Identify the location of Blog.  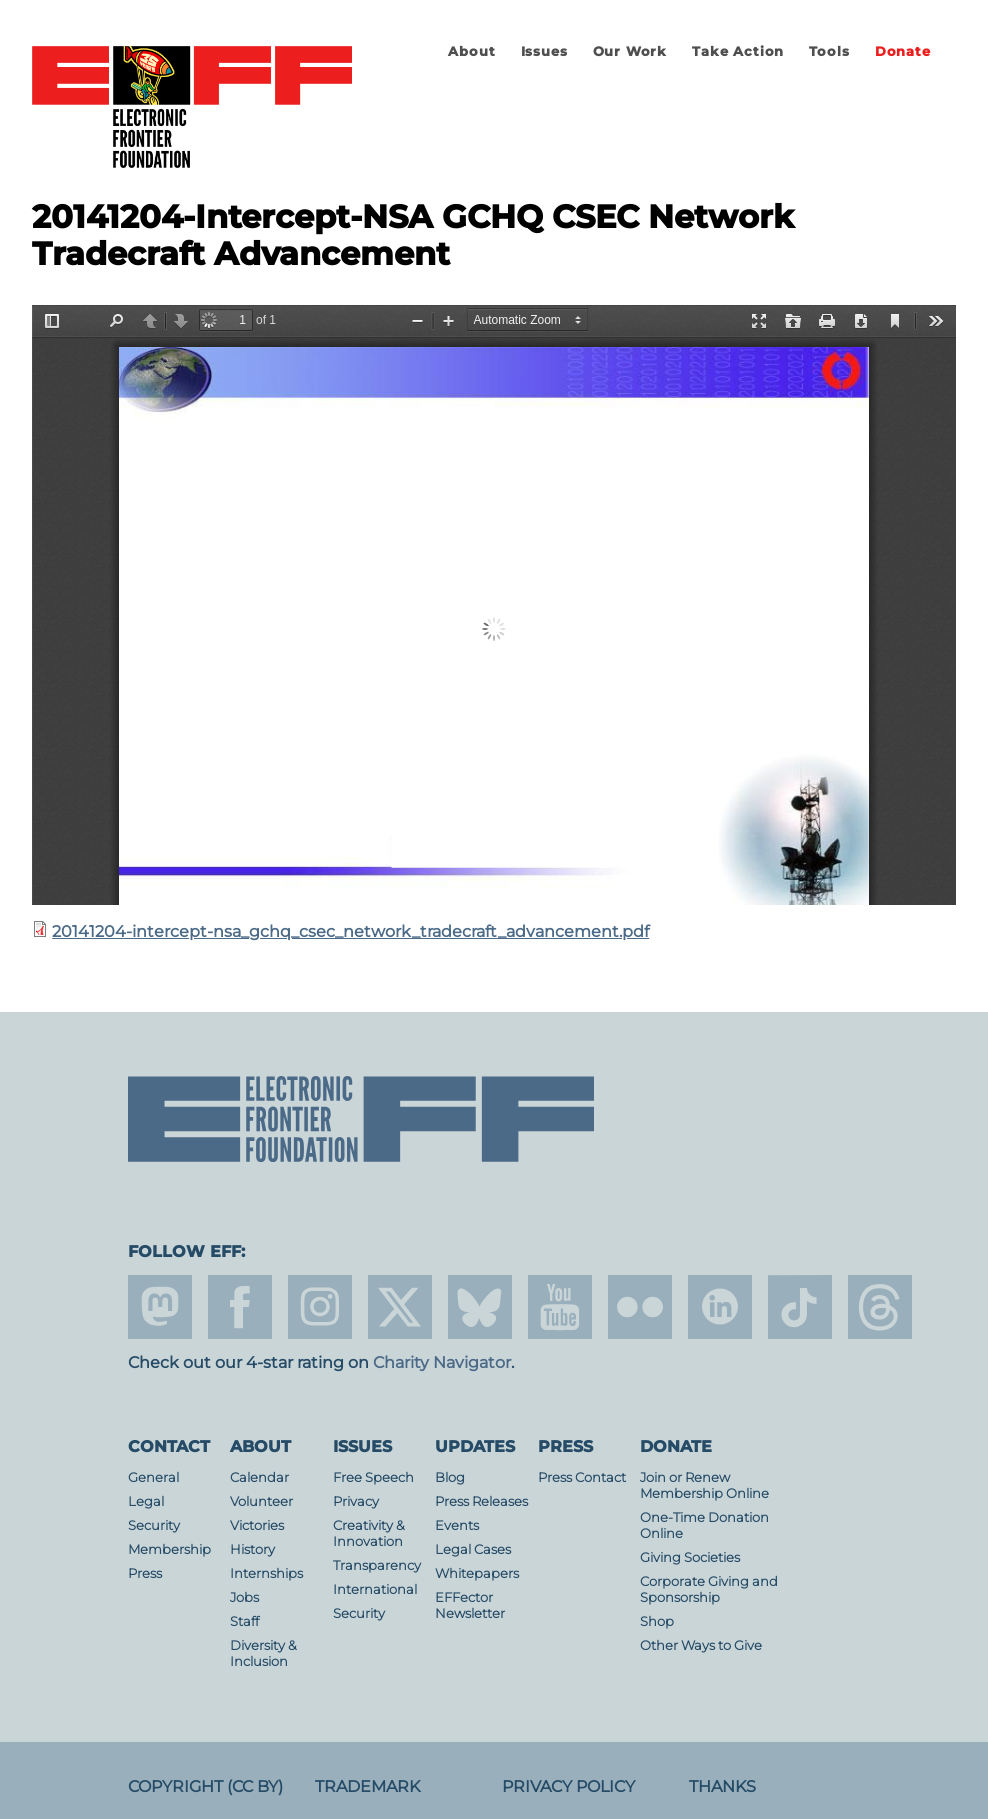
(450, 1477).